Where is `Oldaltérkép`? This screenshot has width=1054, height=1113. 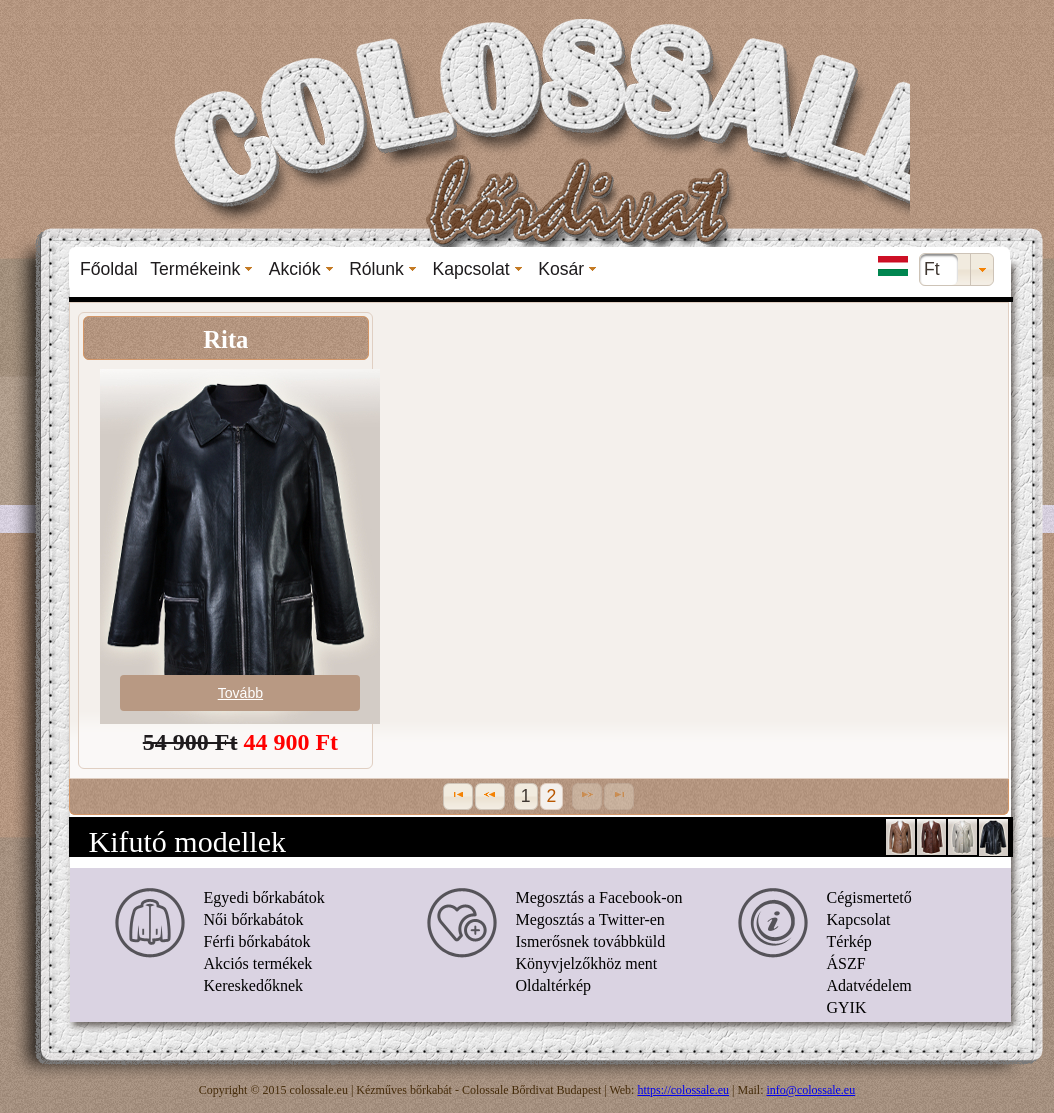
Oldaltérkép is located at coordinates (554, 985).